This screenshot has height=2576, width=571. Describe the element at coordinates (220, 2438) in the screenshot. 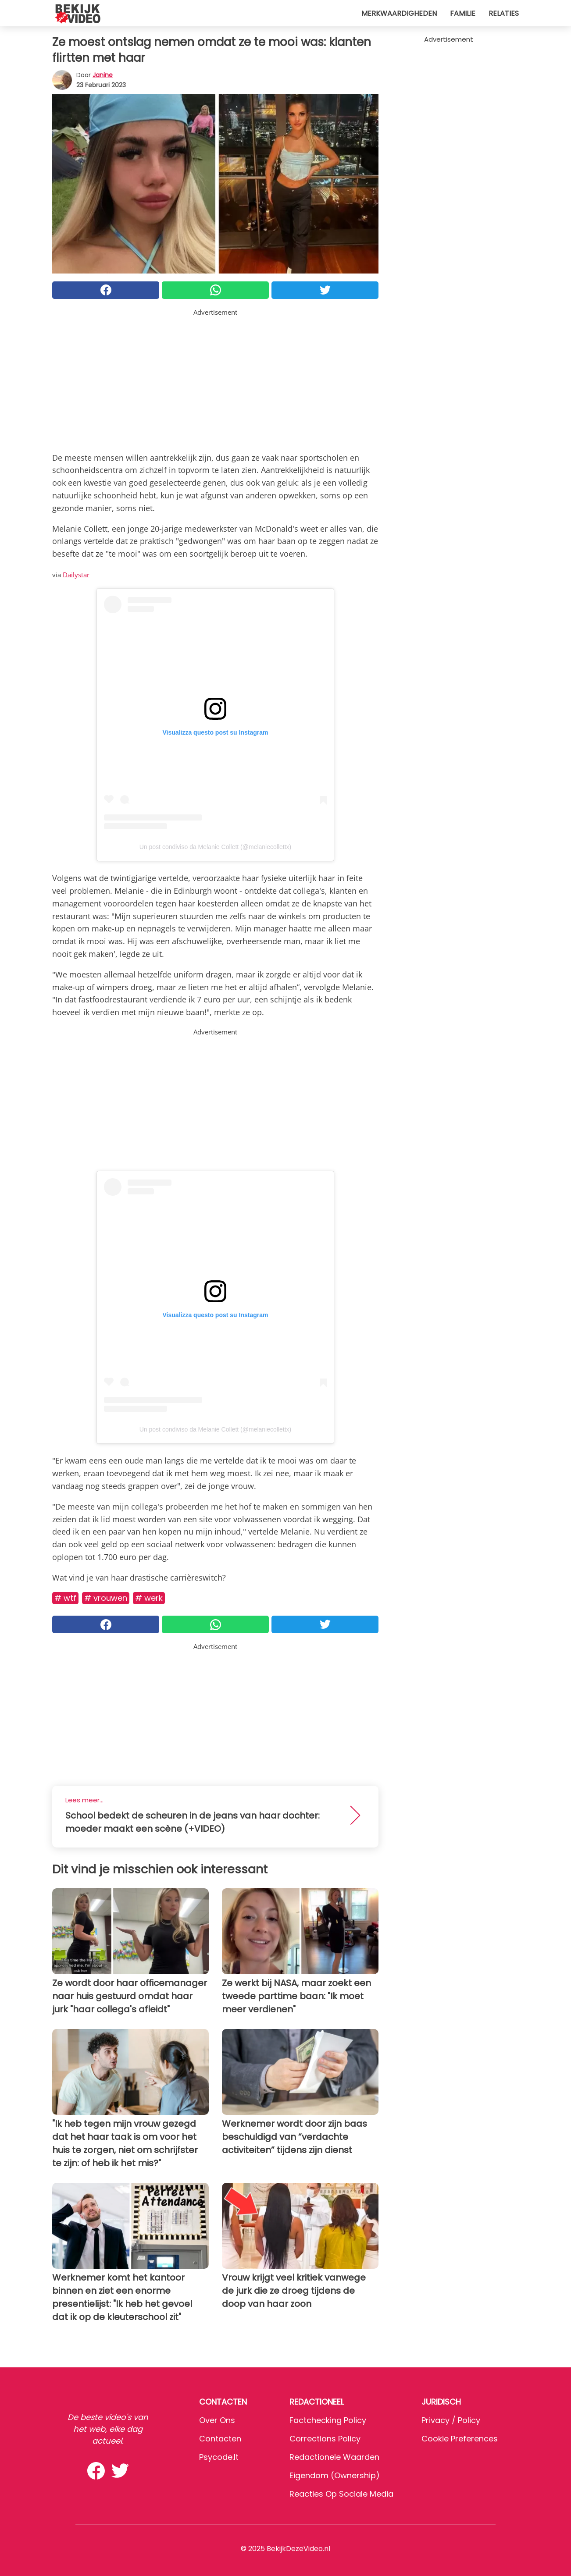

I see `Contacten` at that location.